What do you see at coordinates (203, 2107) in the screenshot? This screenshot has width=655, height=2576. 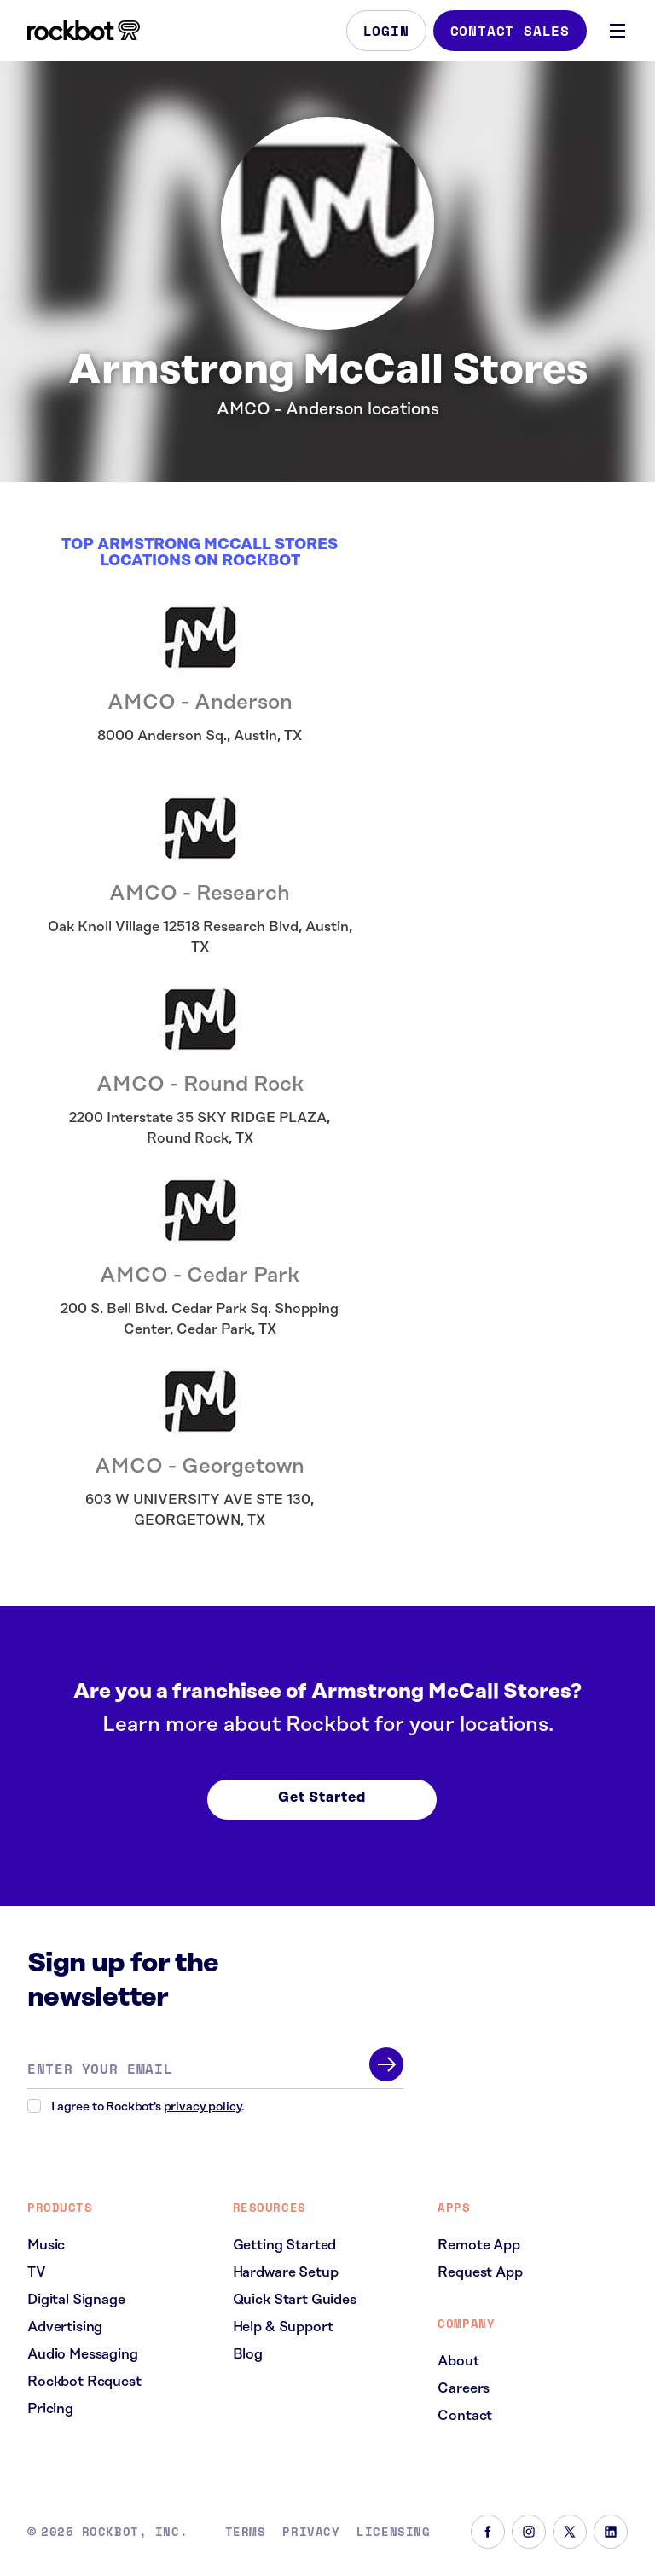 I see `privacy policy` at bounding box center [203, 2107].